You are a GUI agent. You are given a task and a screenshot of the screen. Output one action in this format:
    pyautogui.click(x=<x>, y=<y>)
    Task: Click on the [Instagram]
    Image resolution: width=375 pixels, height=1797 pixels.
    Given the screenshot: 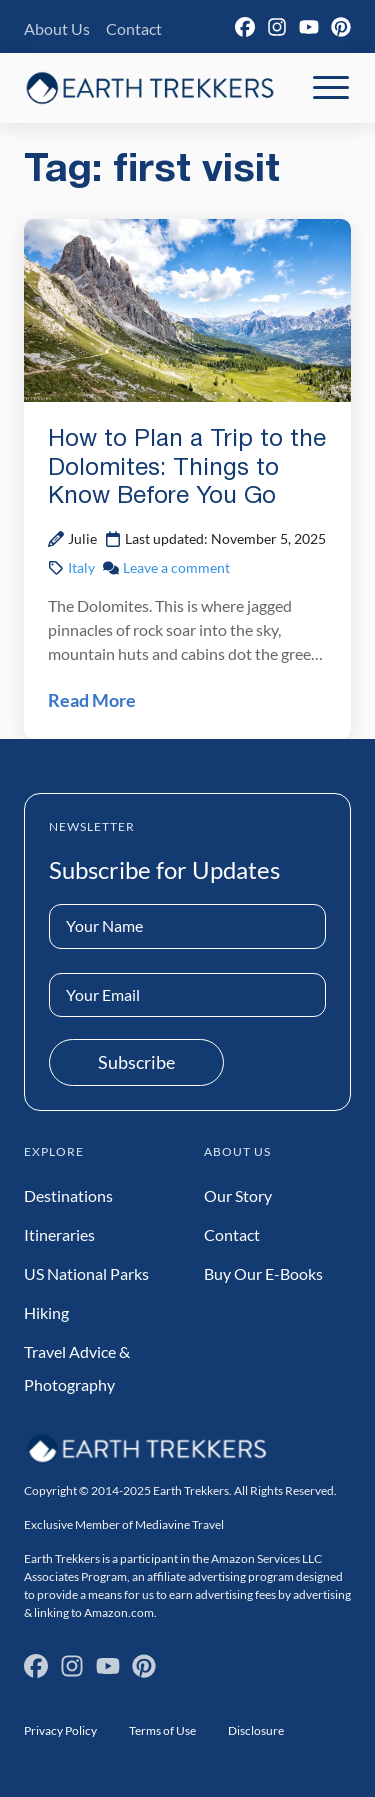 What is the action you would take?
    pyautogui.click(x=277, y=27)
    